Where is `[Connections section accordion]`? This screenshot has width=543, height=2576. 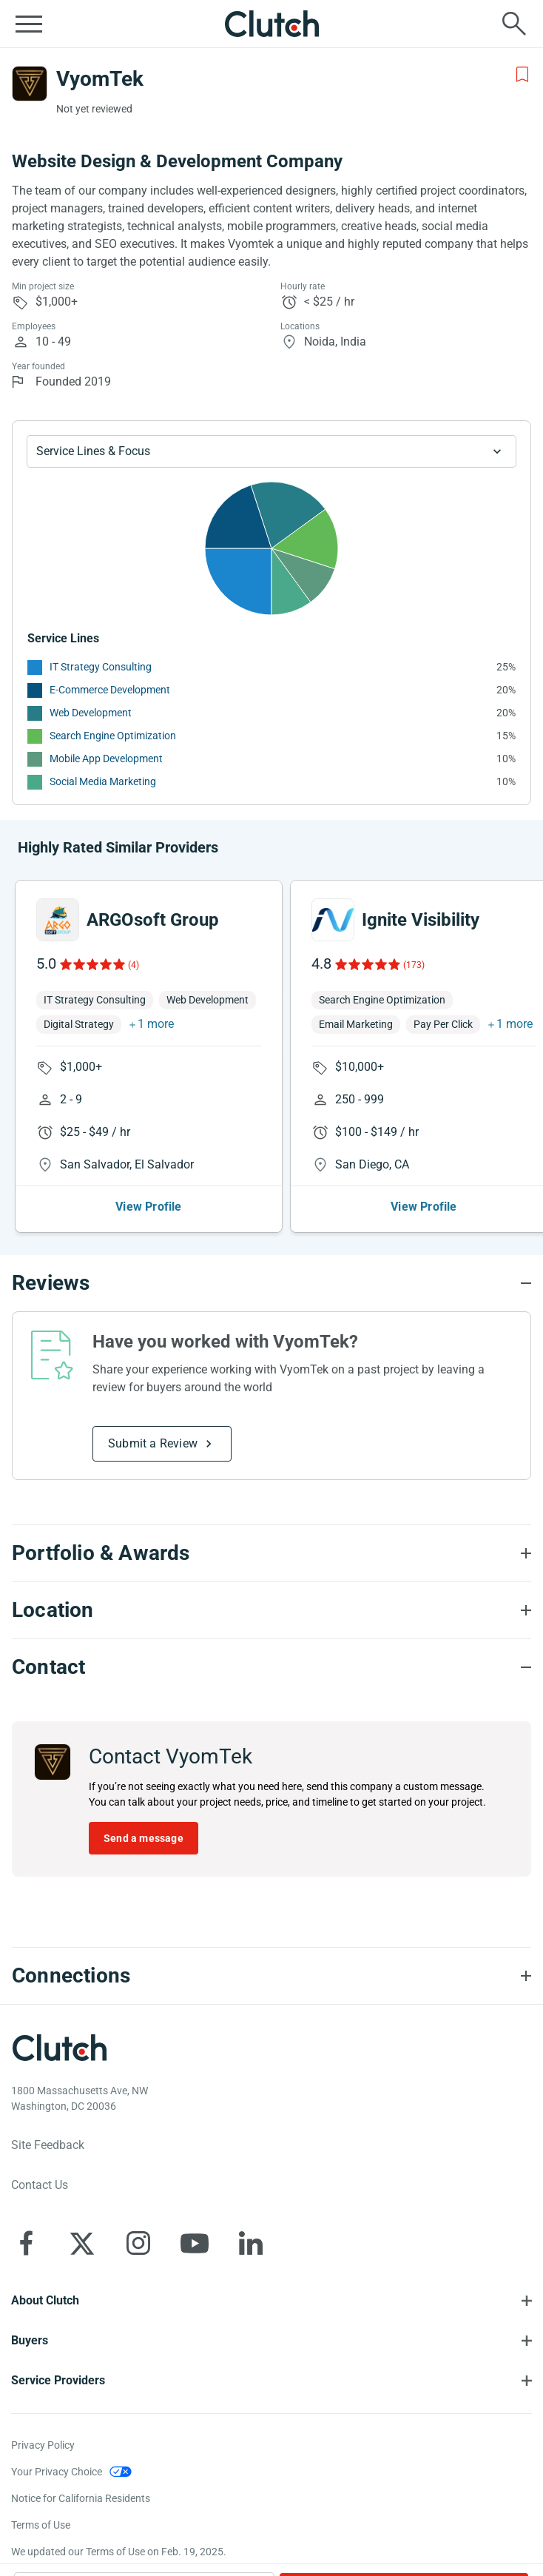 [Connections section accordion] is located at coordinates (271, 1976).